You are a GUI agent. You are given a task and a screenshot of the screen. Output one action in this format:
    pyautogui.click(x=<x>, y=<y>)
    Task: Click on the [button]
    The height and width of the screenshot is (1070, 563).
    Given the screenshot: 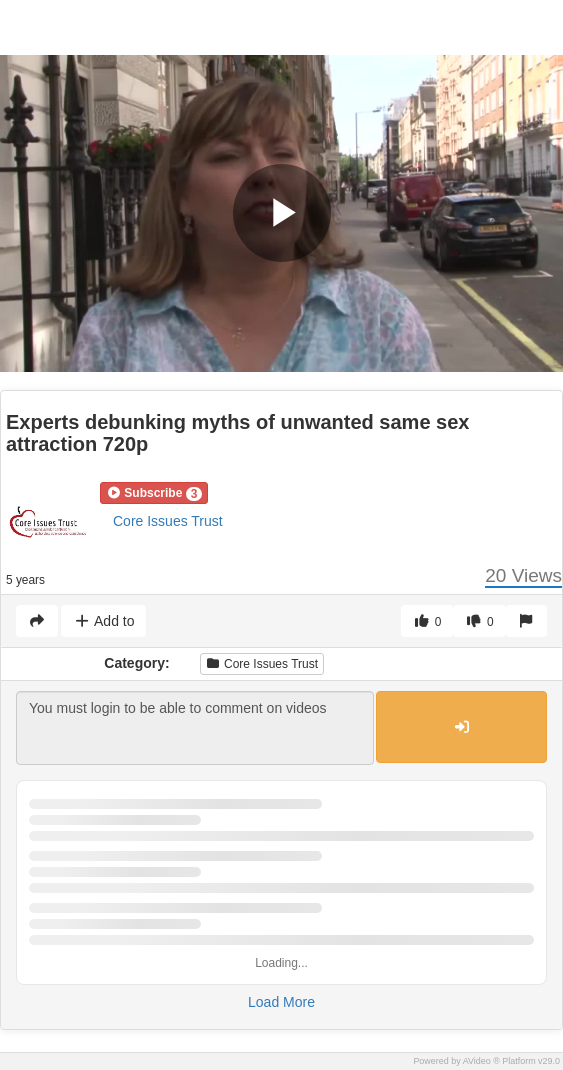 What is the action you would take?
    pyautogui.click(x=154, y=493)
    